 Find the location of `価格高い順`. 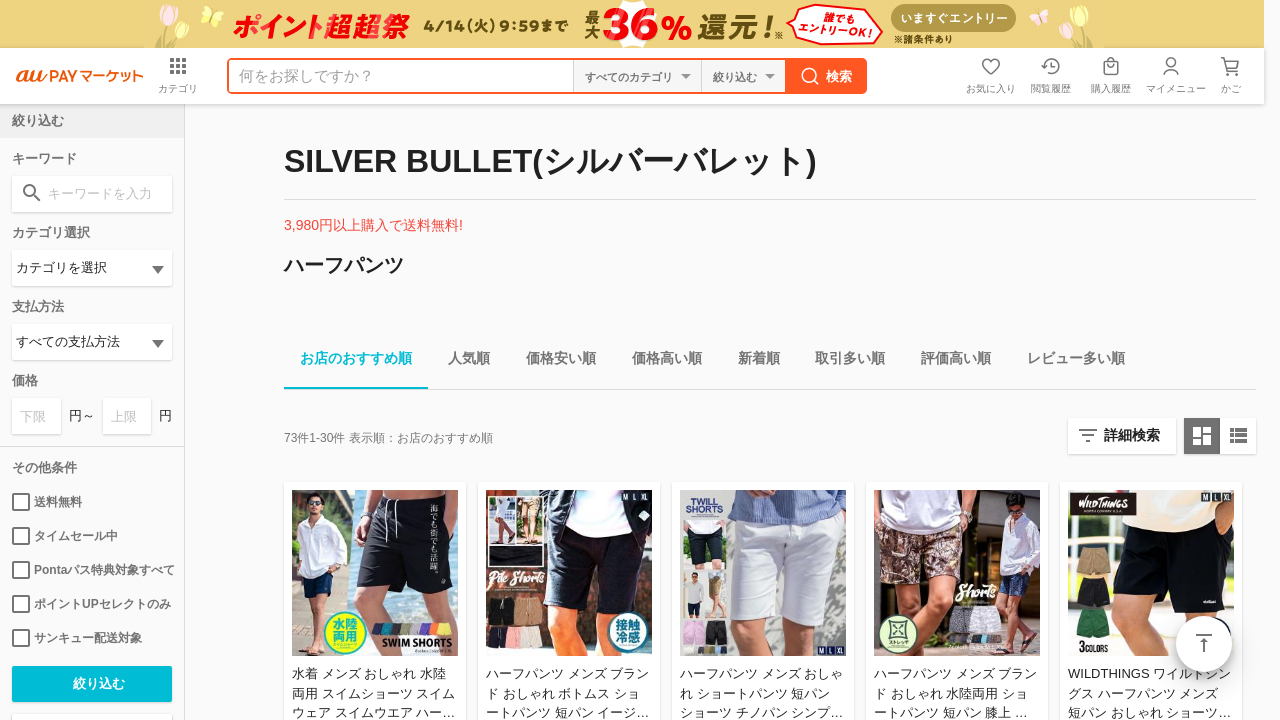

価格高い順 is located at coordinates (659, 361).